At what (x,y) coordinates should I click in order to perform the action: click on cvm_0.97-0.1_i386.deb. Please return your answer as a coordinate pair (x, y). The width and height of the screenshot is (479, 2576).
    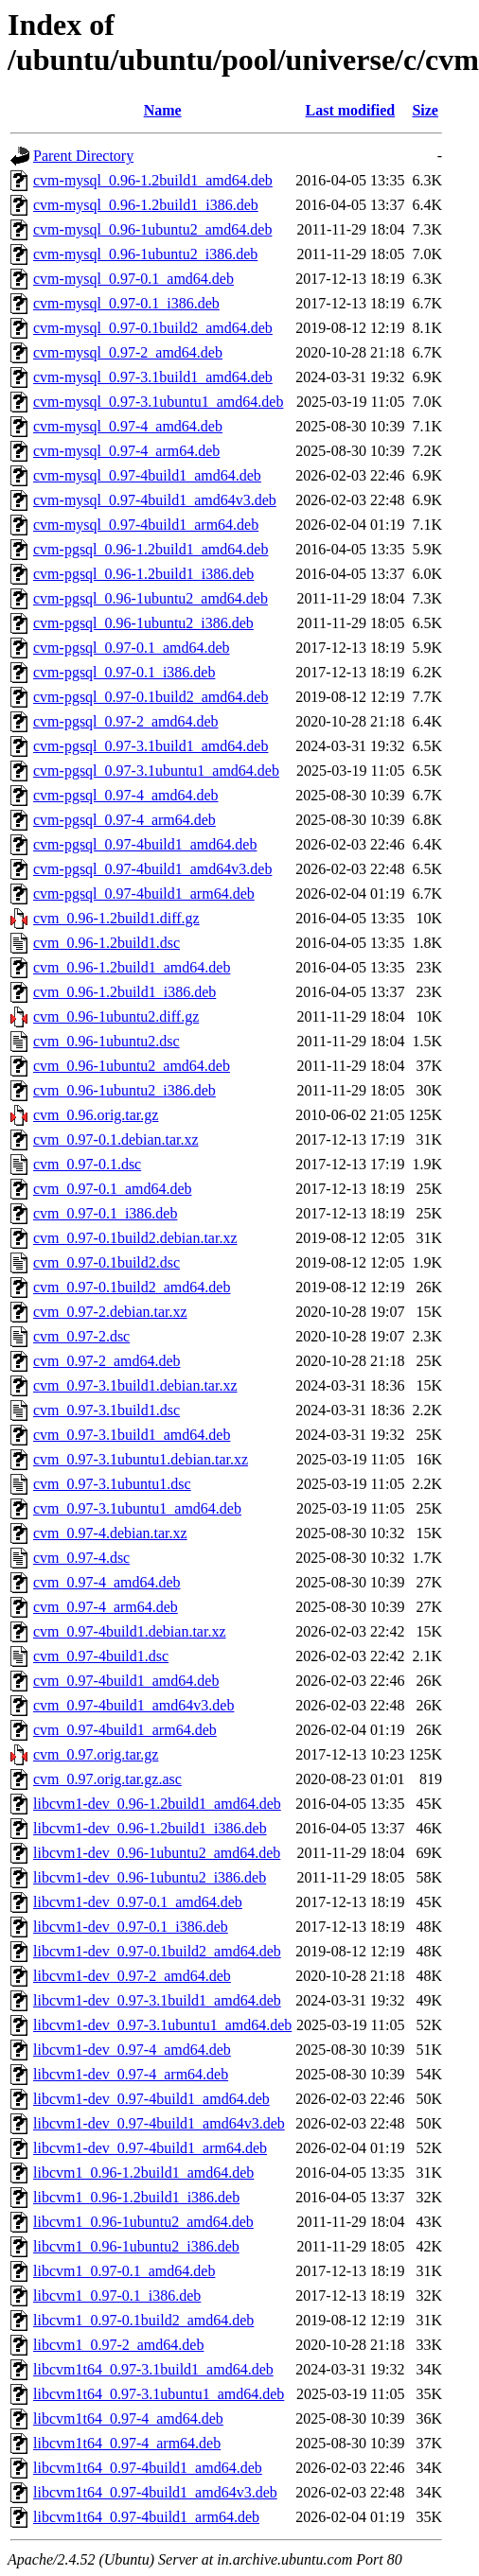
    Looking at the image, I should click on (105, 1213).